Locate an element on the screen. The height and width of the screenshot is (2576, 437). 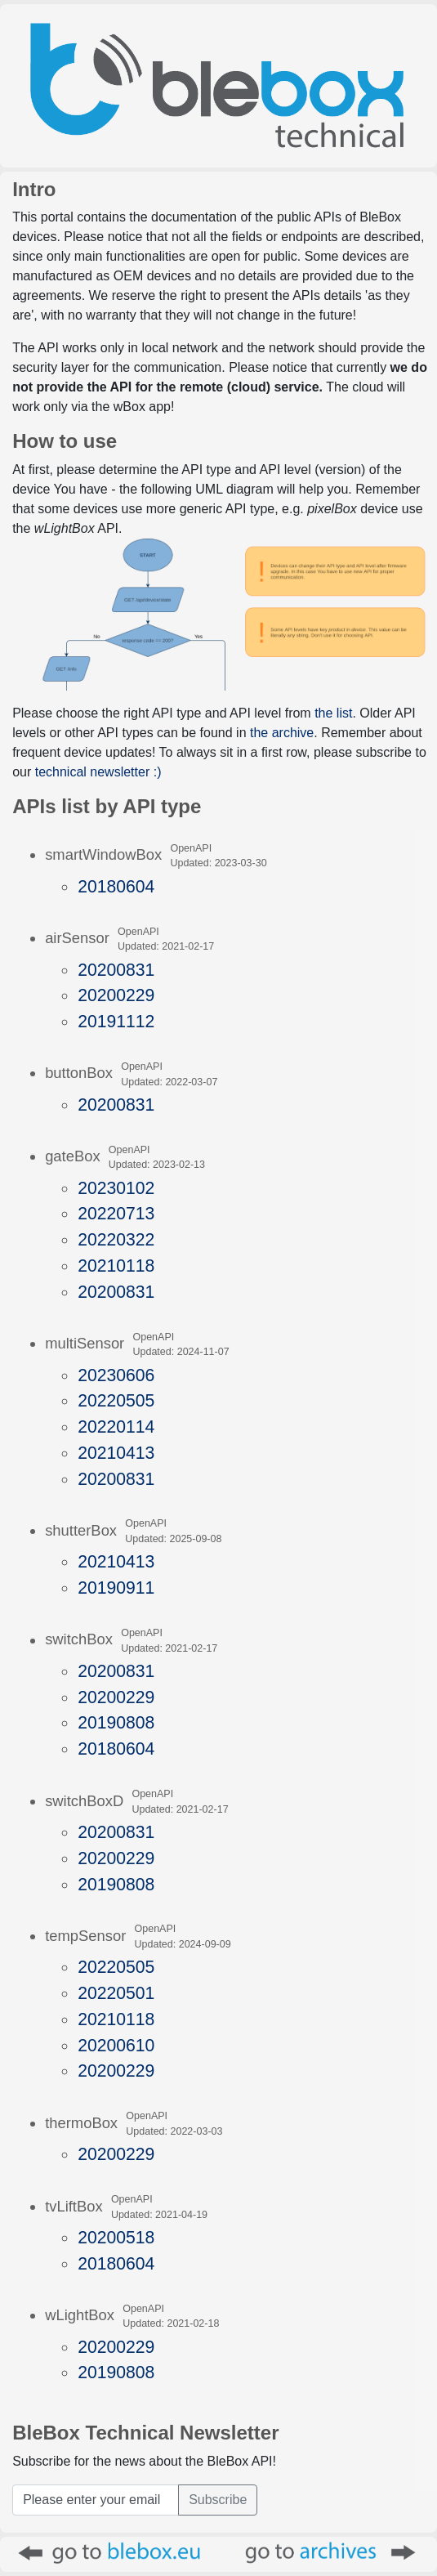
20230606 is located at coordinates (116, 1375).